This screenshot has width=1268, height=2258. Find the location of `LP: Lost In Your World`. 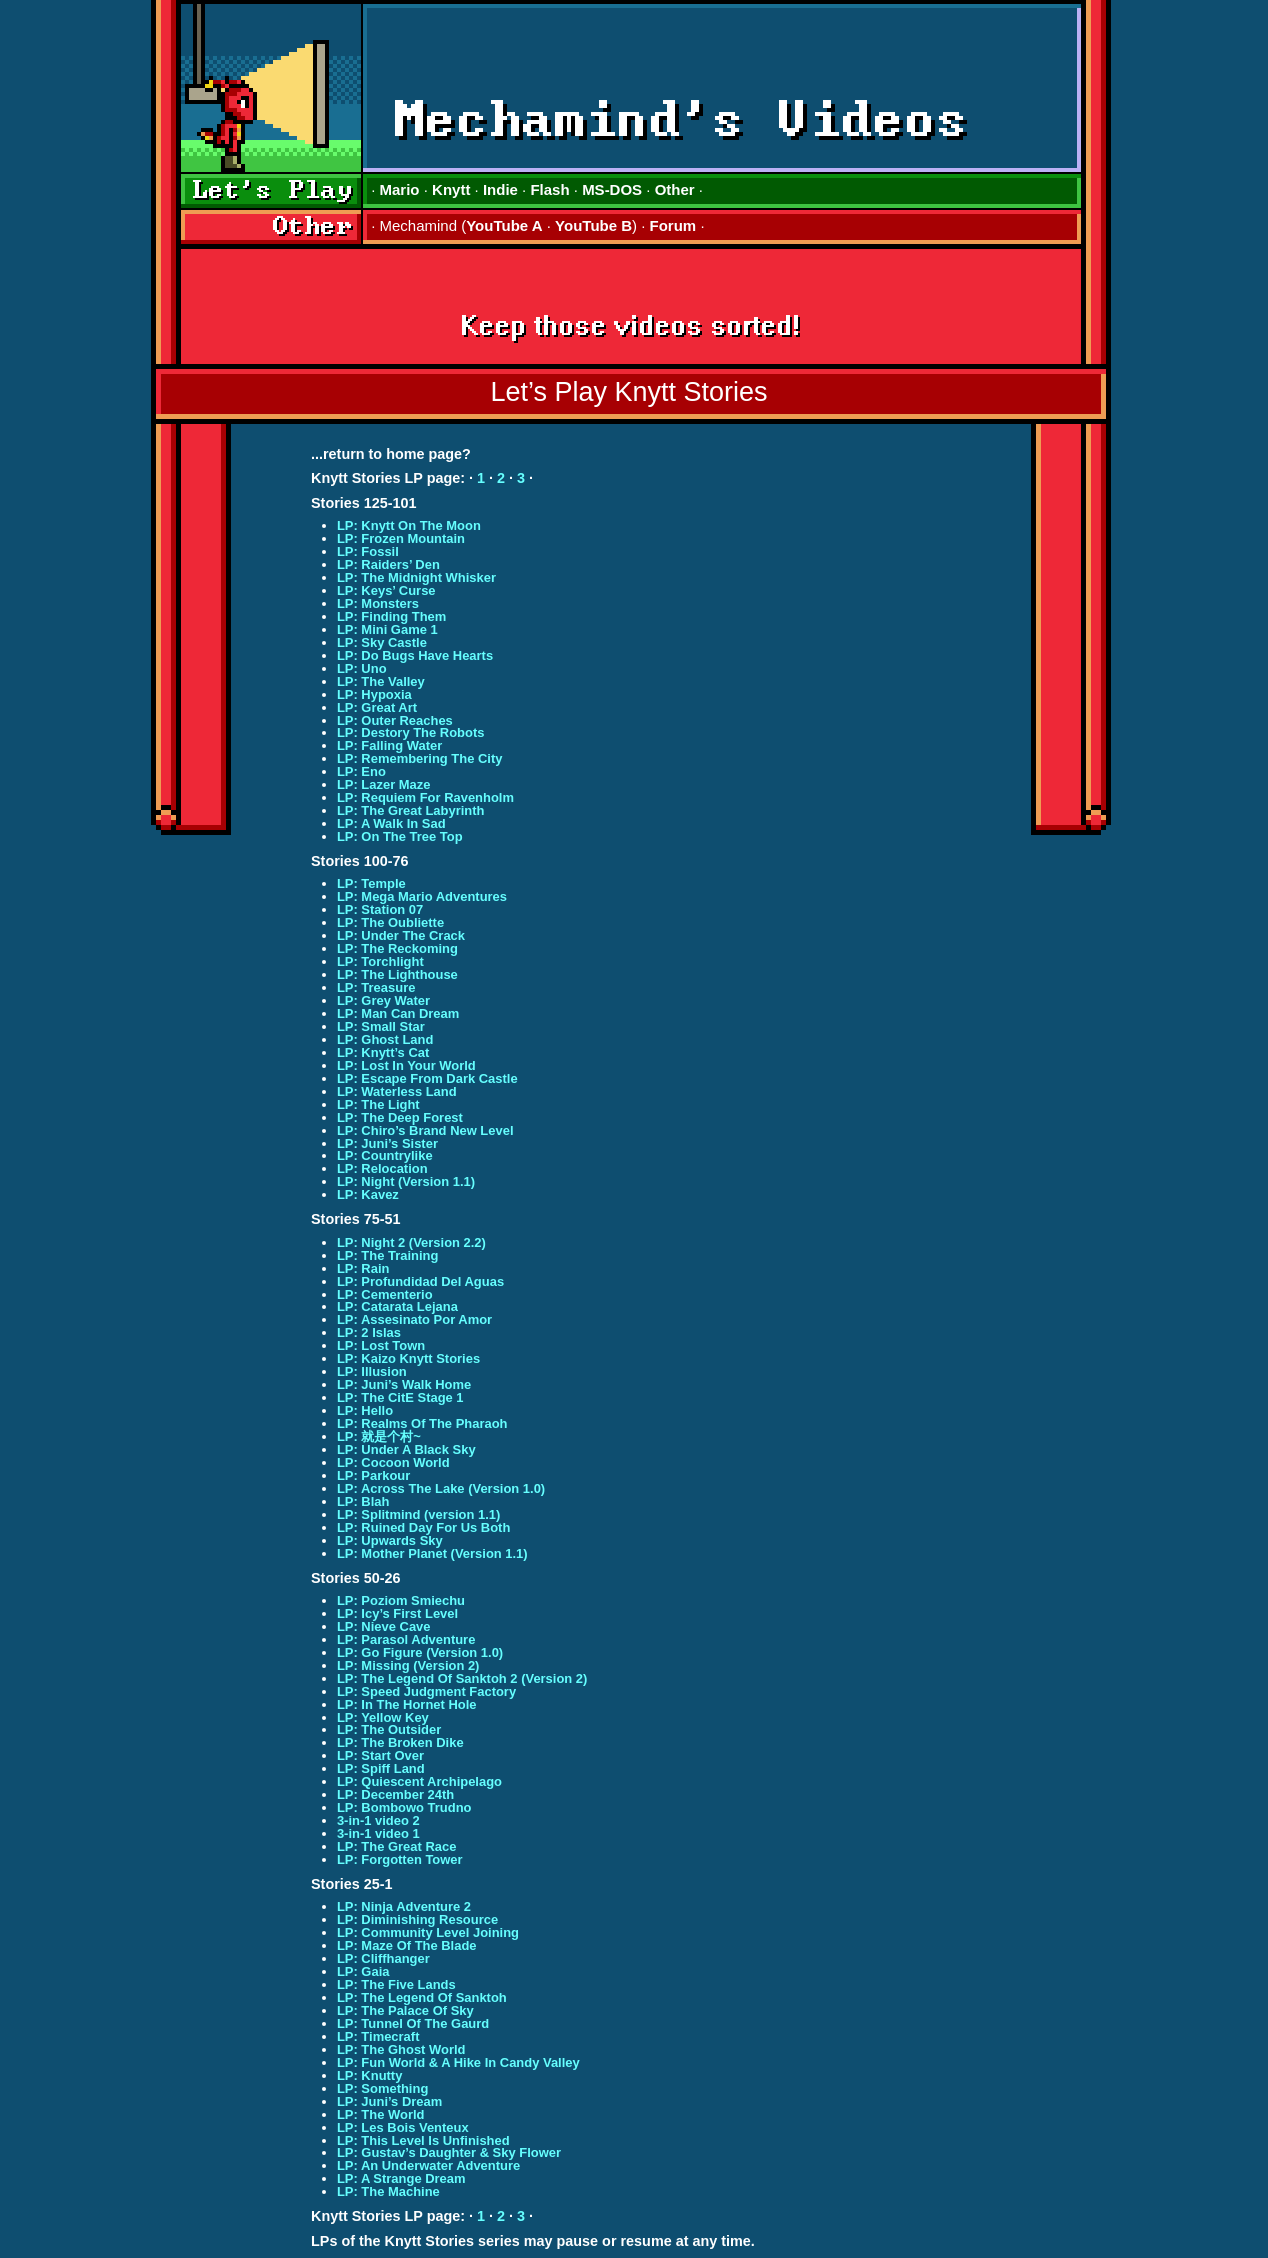

LP: Lost In Your World is located at coordinates (406, 1065).